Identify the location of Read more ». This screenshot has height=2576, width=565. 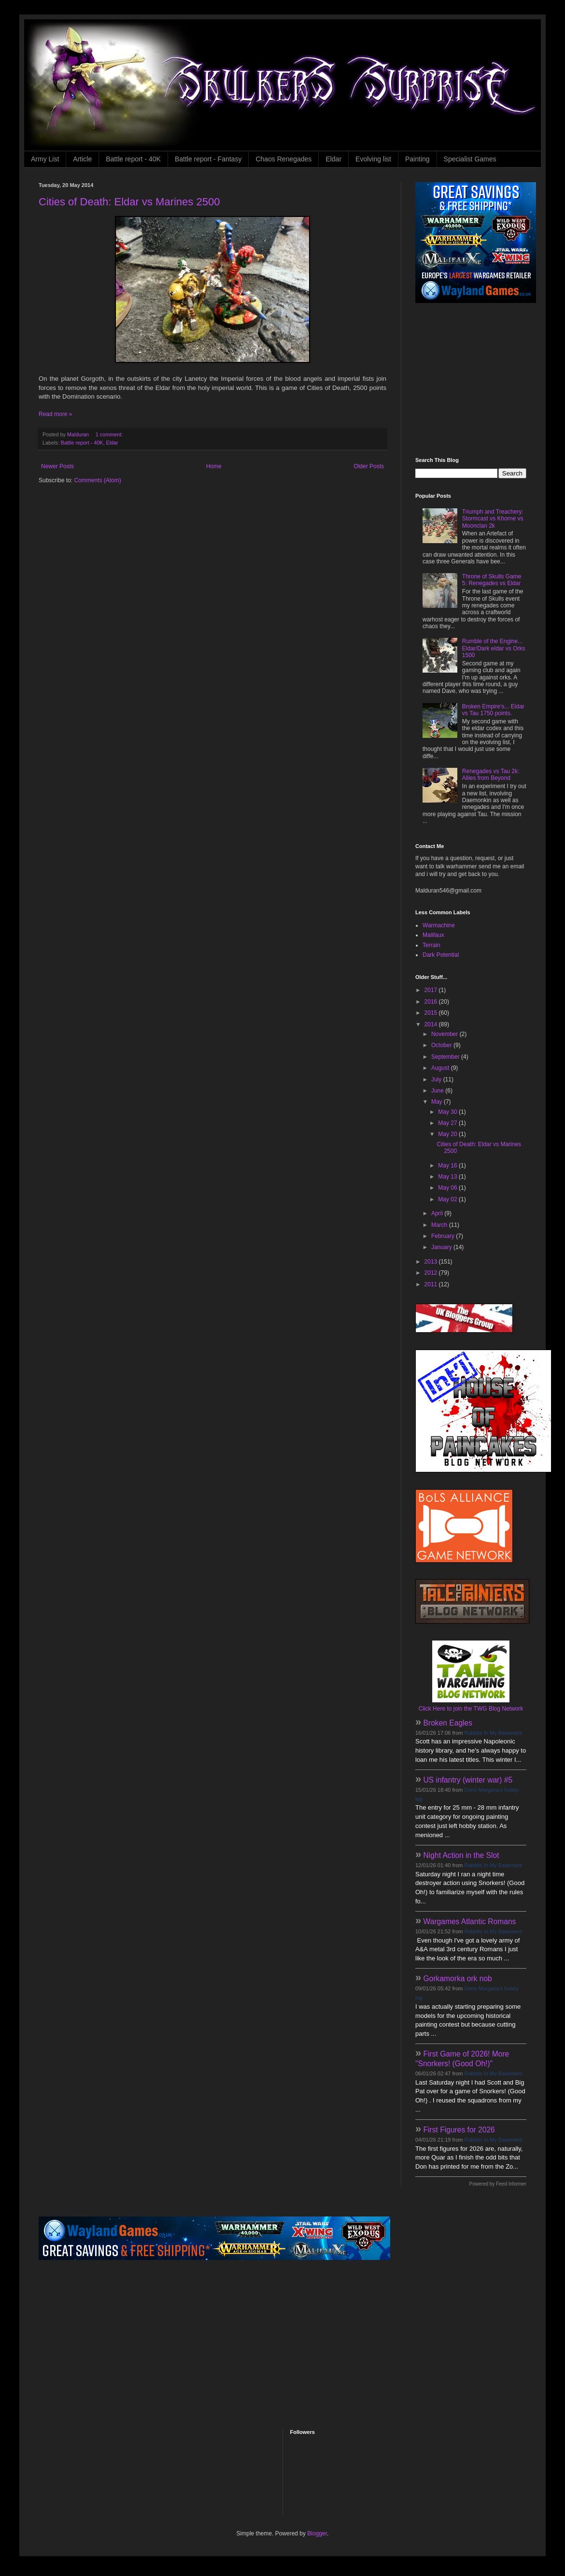
(55, 414).